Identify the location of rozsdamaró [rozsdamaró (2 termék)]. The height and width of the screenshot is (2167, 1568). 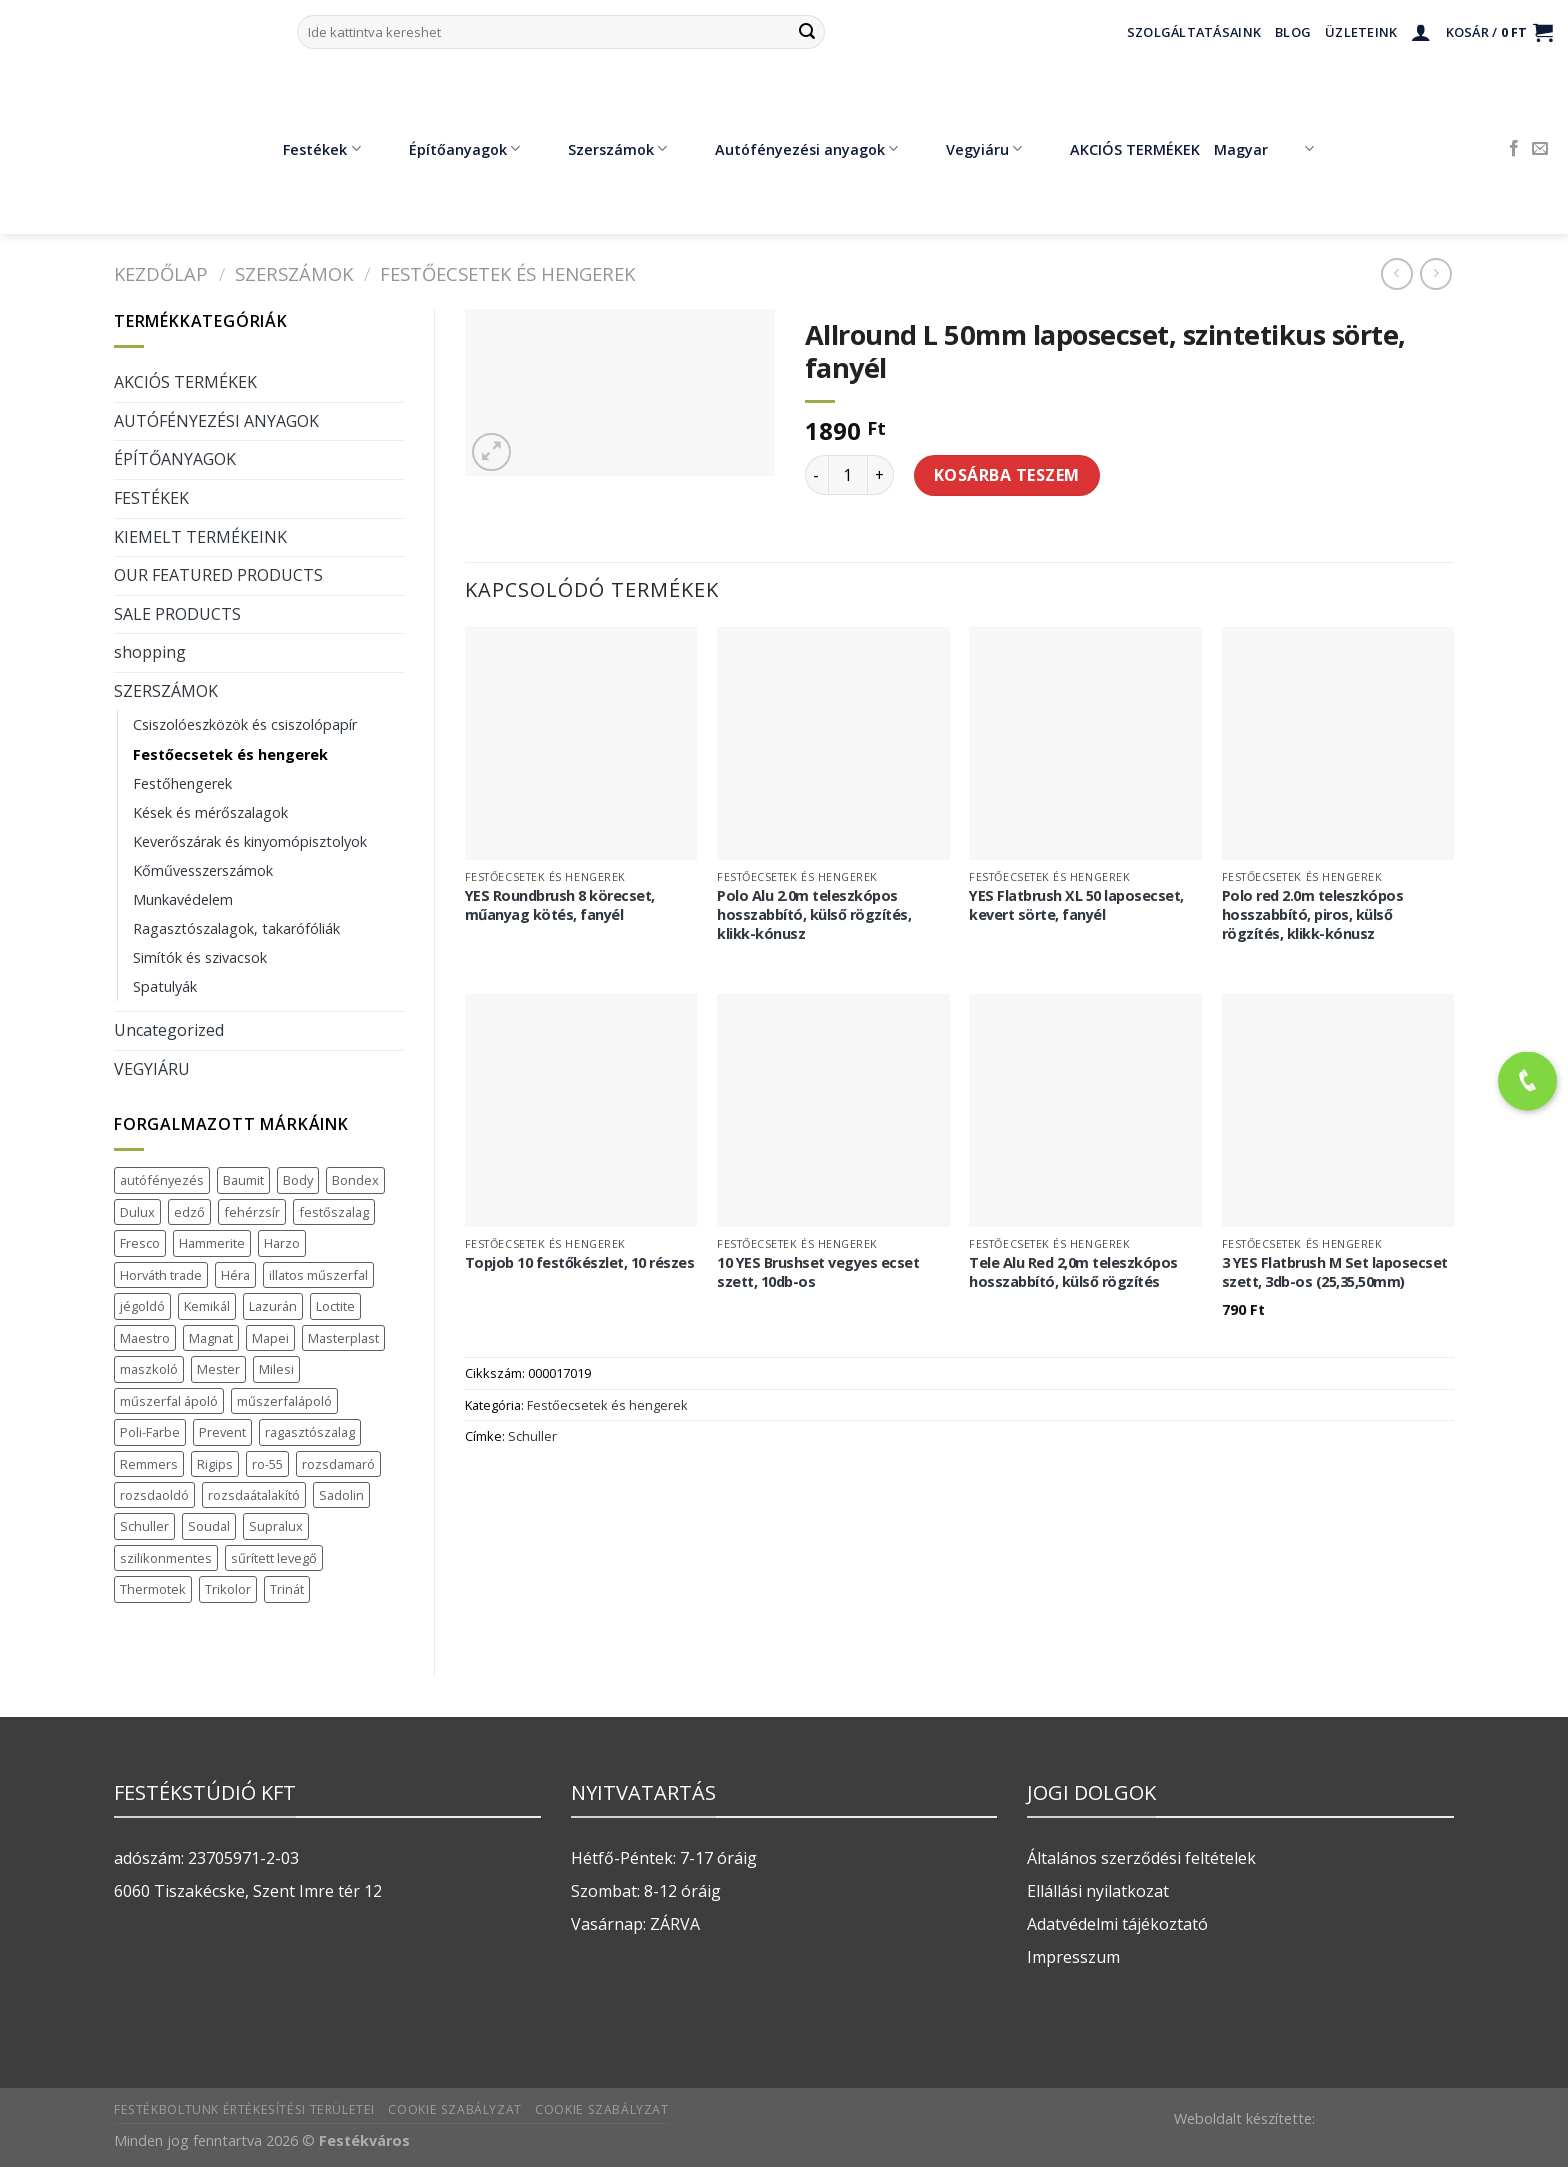
(338, 1464).